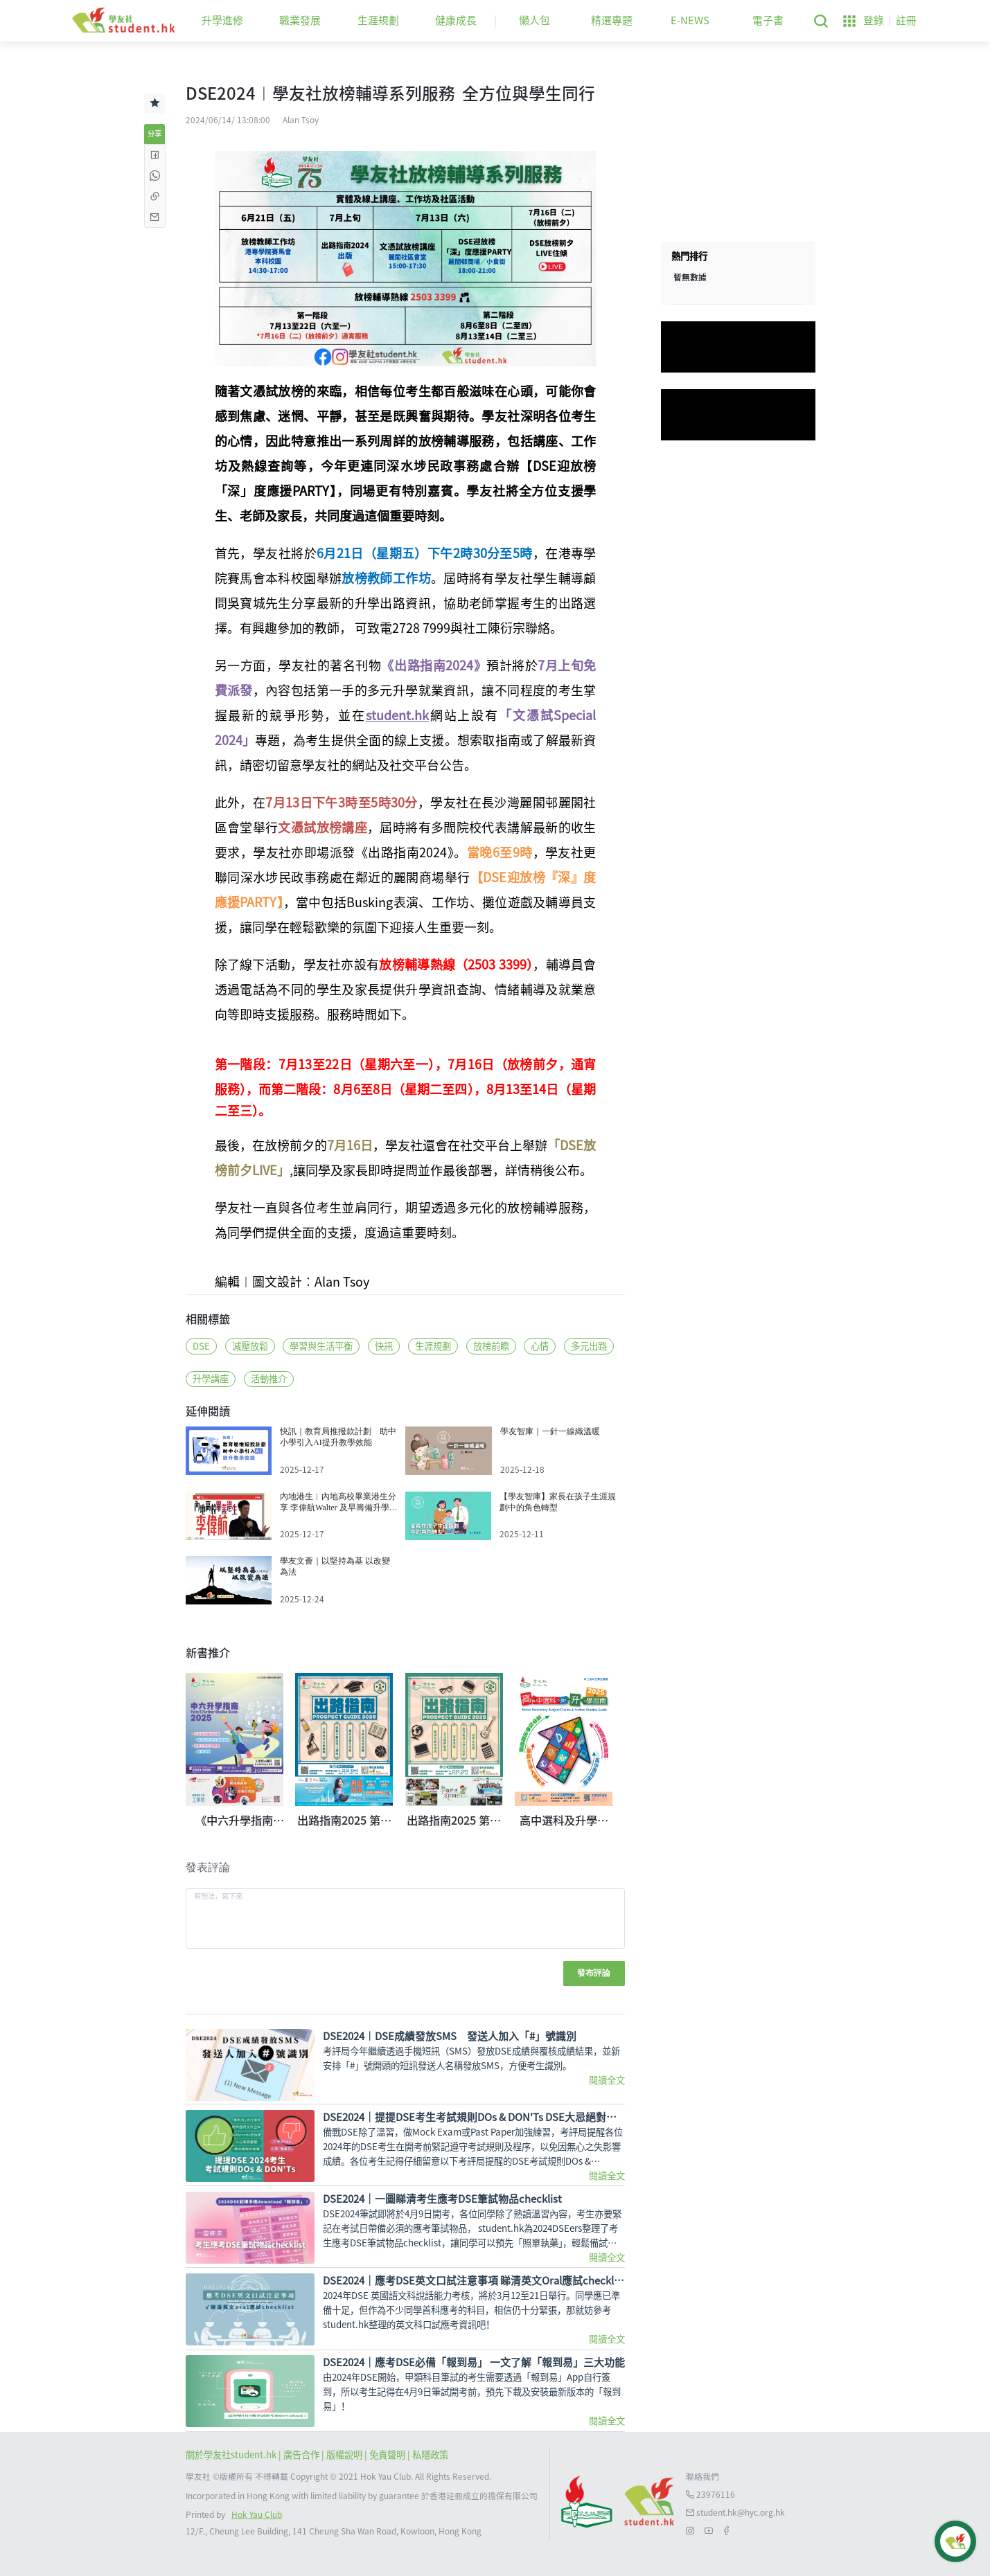  I want to click on | 免責聲明 |, so click(388, 2455).